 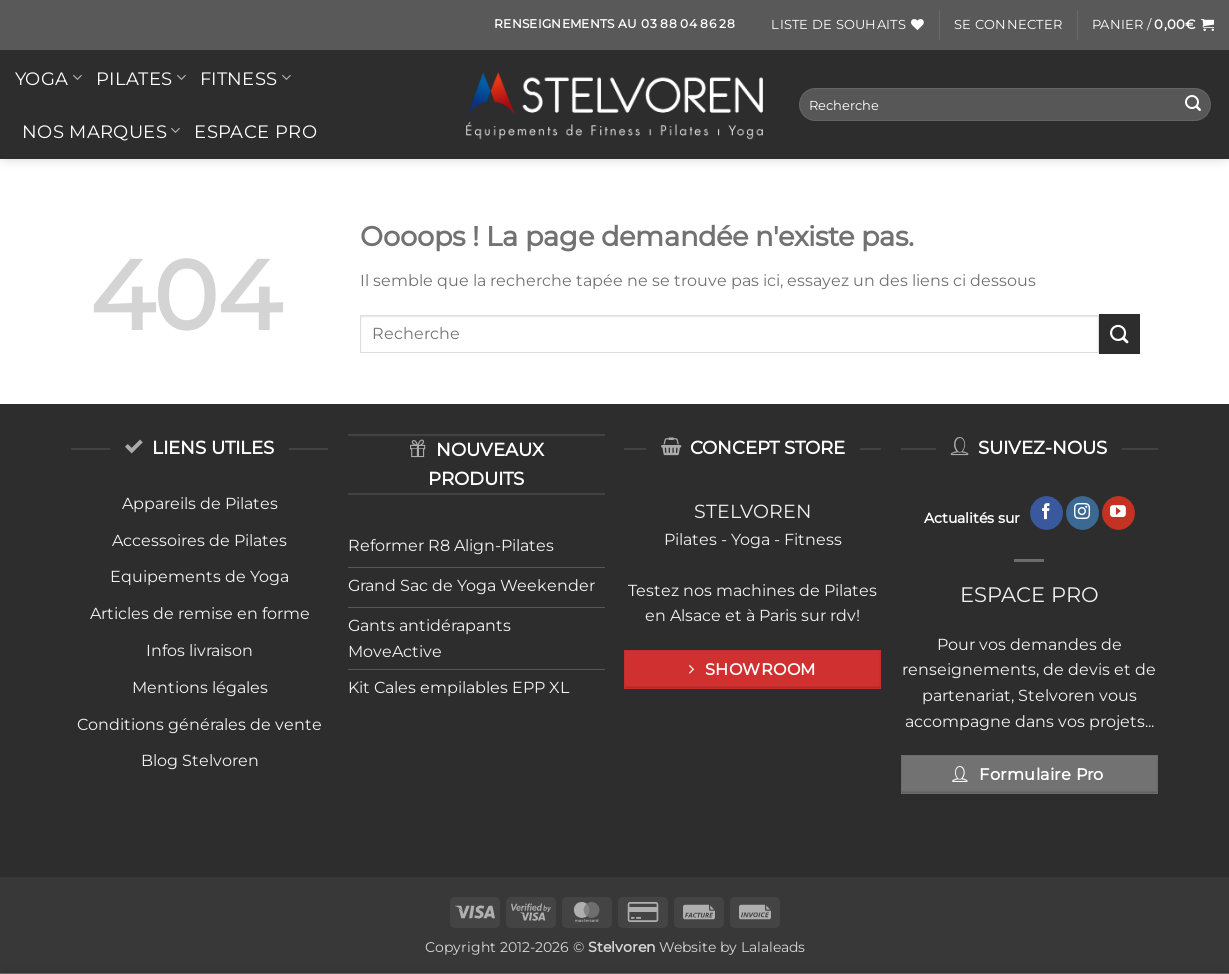 I want to click on [Envoyer], so click(x=1193, y=105).